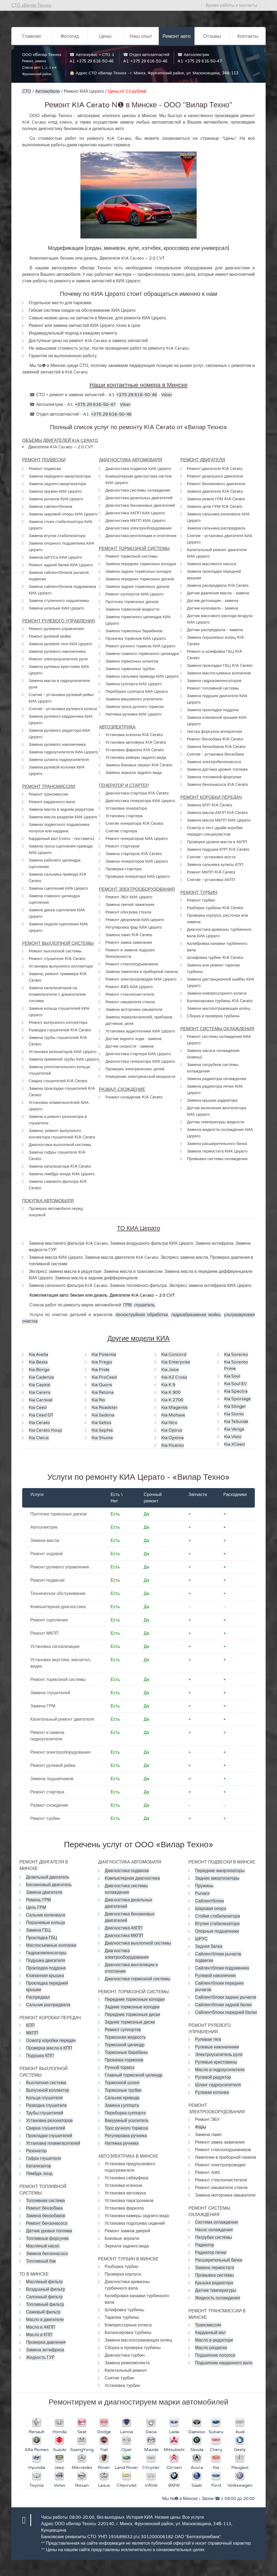 The image size is (277, 2576). I want to click on Радиатор, so click(204, 2245).